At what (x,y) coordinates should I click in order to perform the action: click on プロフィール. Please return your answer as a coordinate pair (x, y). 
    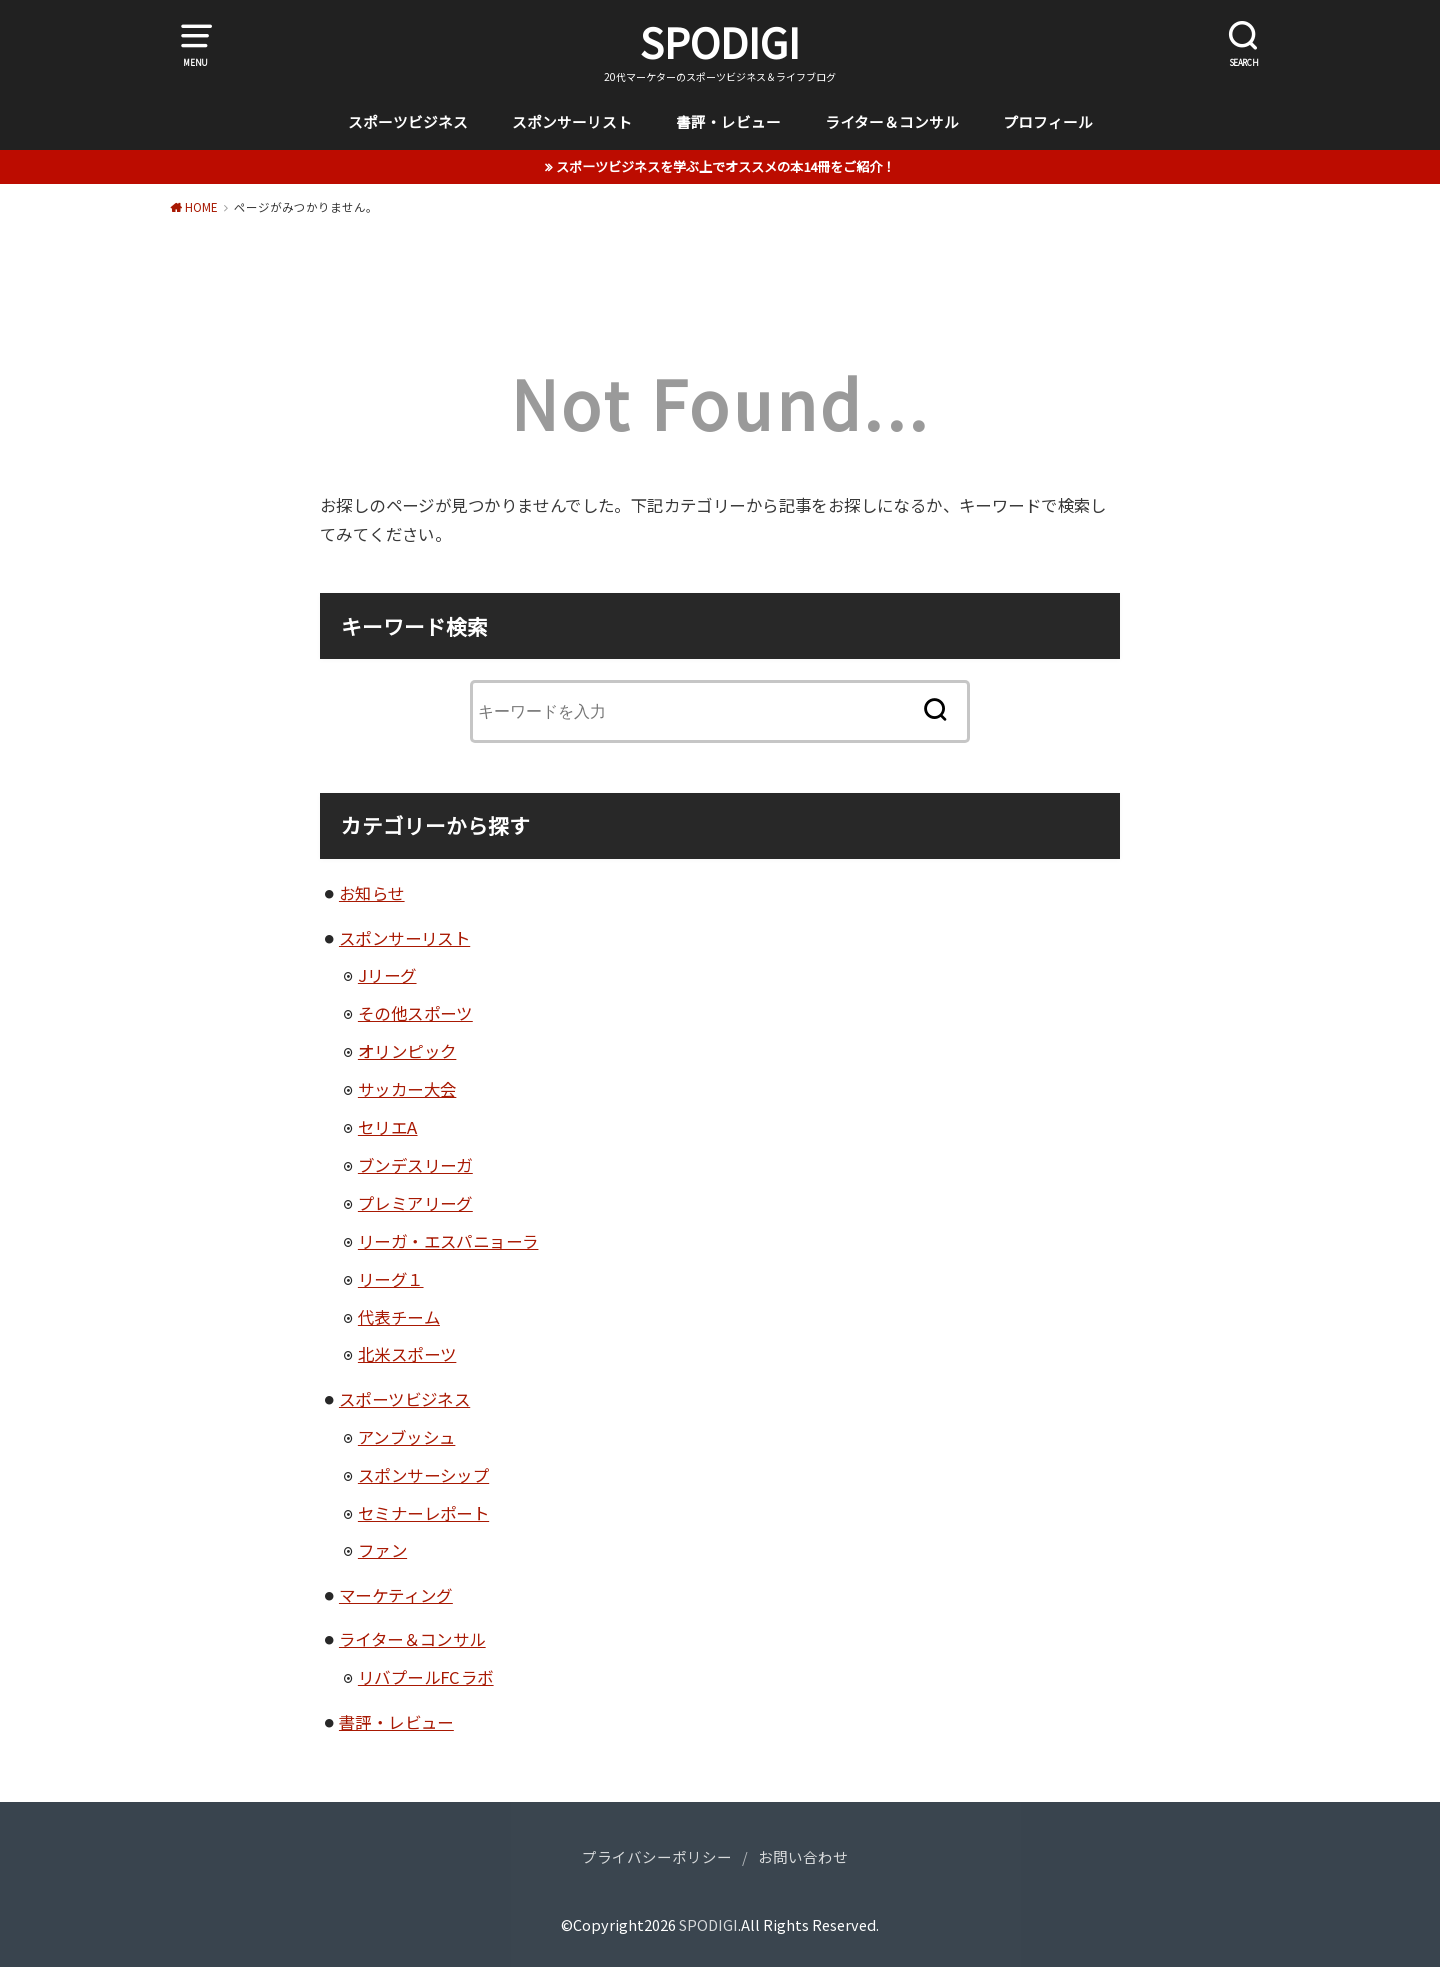
    Looking at the image, I should click on (1048, 121).